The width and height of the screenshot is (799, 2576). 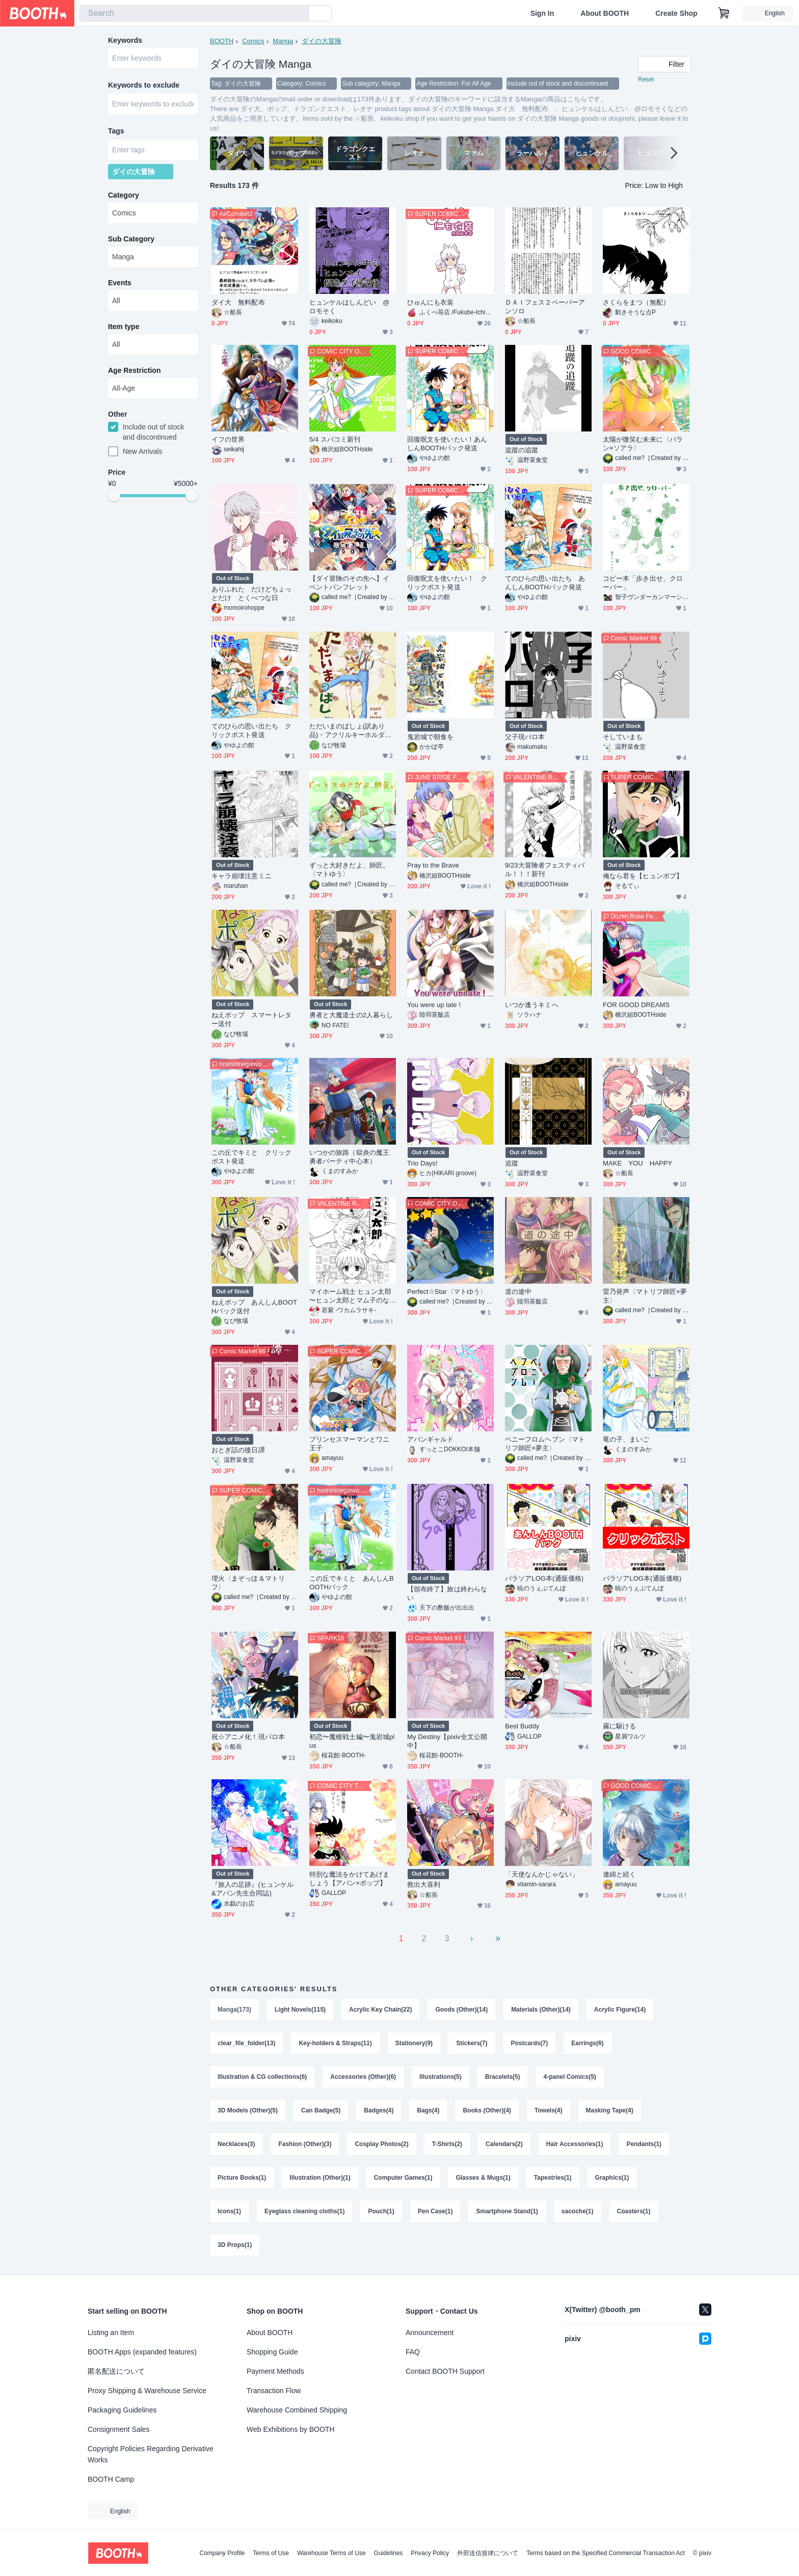 What do you see at coordinates (275, 2371) in the screenshot?
I see `Payment Methods` at bounding box center [275, 2371].